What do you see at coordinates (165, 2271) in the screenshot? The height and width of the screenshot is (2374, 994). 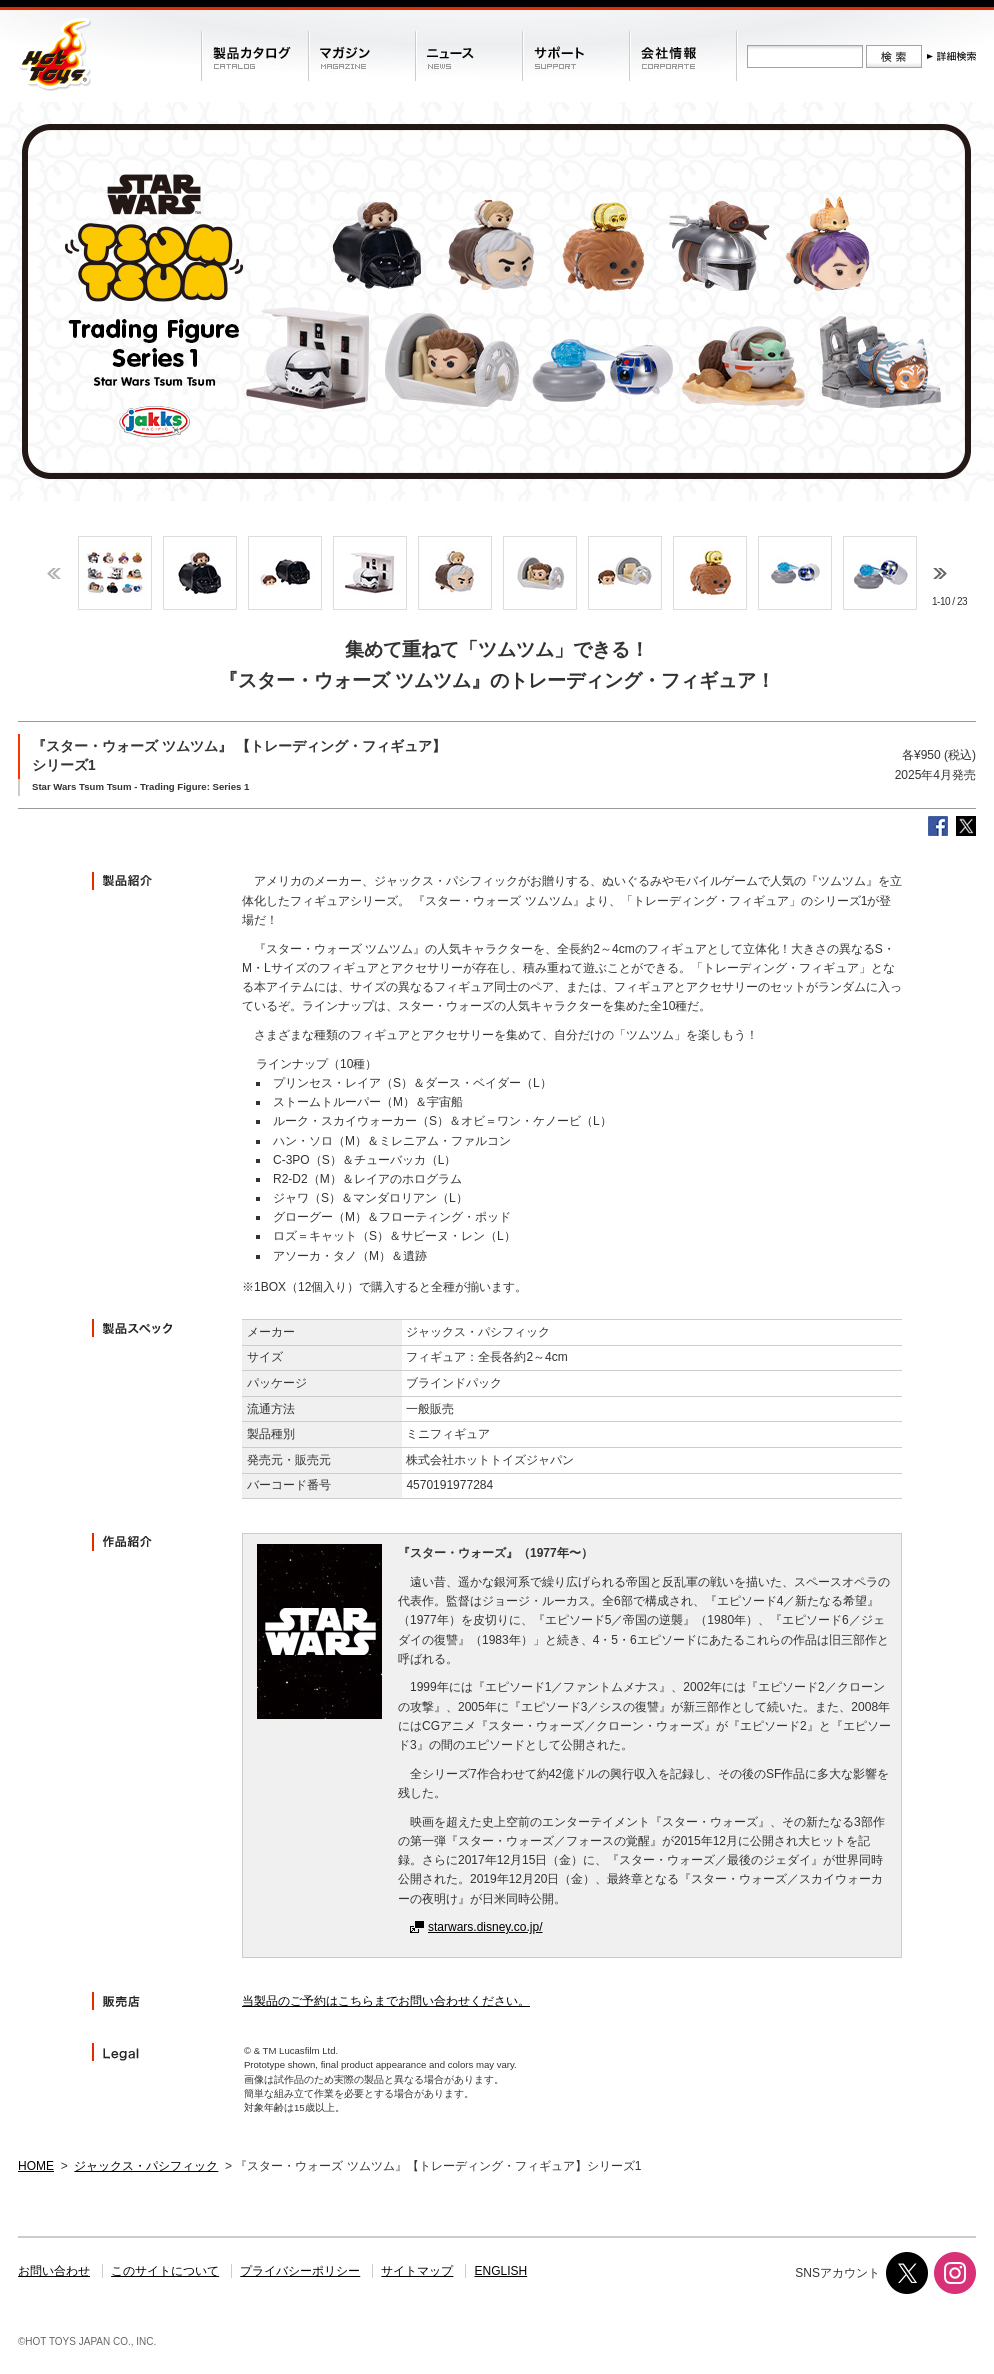 I see `このサイトについて` at bounding box center [165, 2271].